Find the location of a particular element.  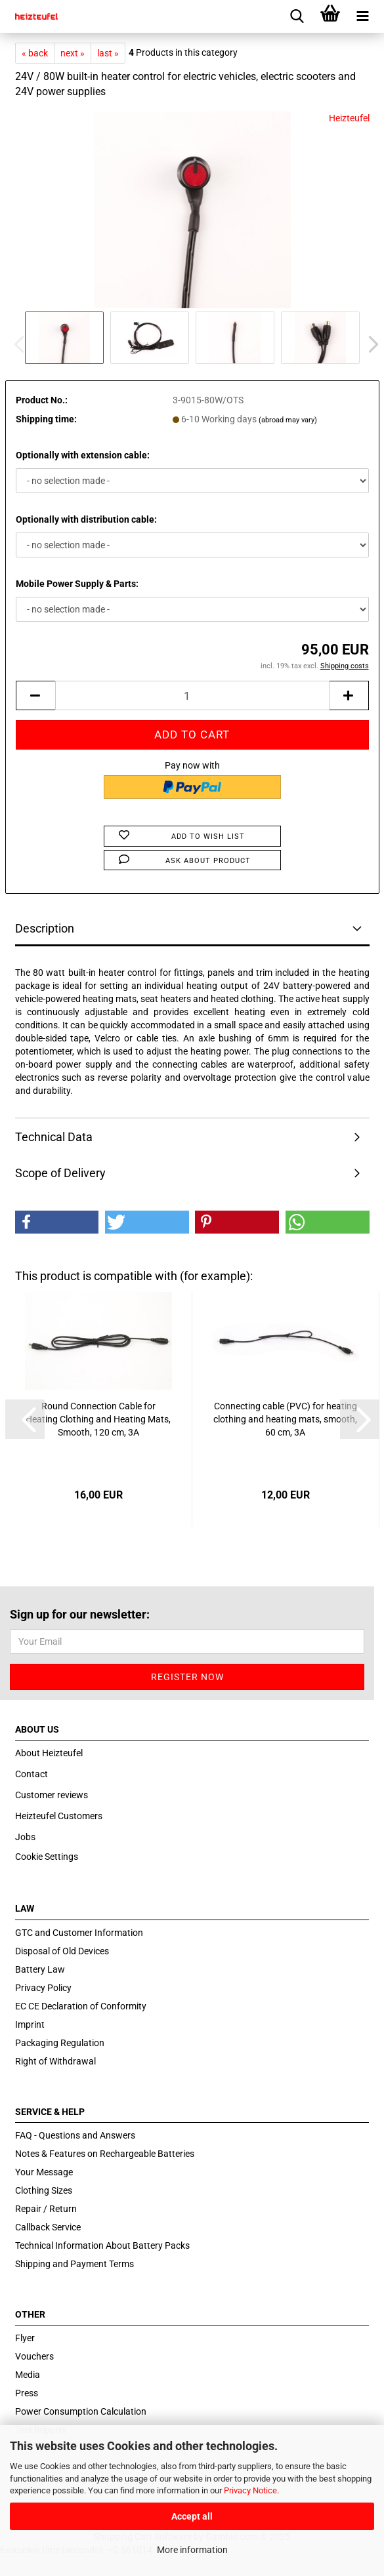

Mobile Power Supply & Parts: is located at coordinates (77, 583).